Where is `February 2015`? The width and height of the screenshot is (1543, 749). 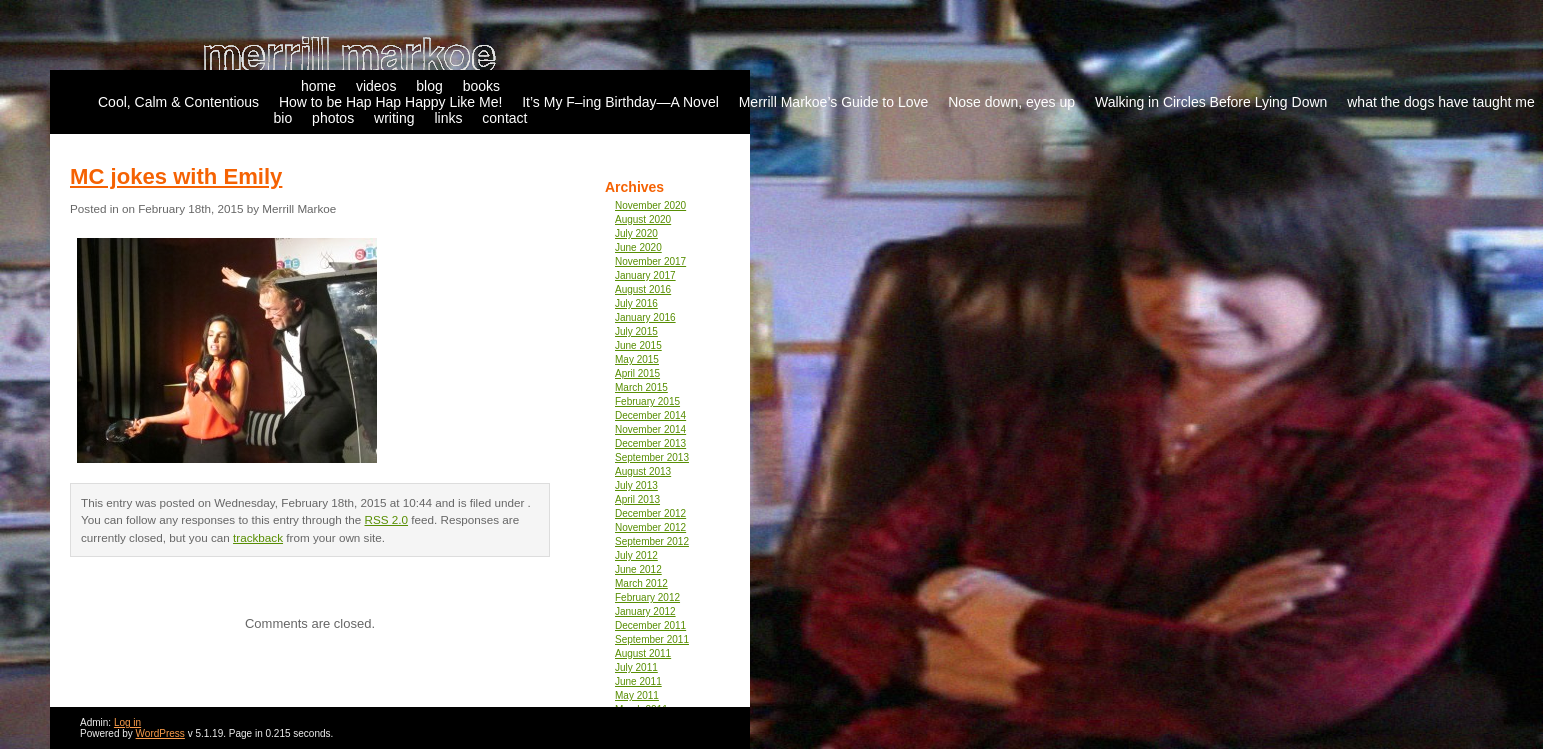 February 2015 is located at coordinates (647, 401).